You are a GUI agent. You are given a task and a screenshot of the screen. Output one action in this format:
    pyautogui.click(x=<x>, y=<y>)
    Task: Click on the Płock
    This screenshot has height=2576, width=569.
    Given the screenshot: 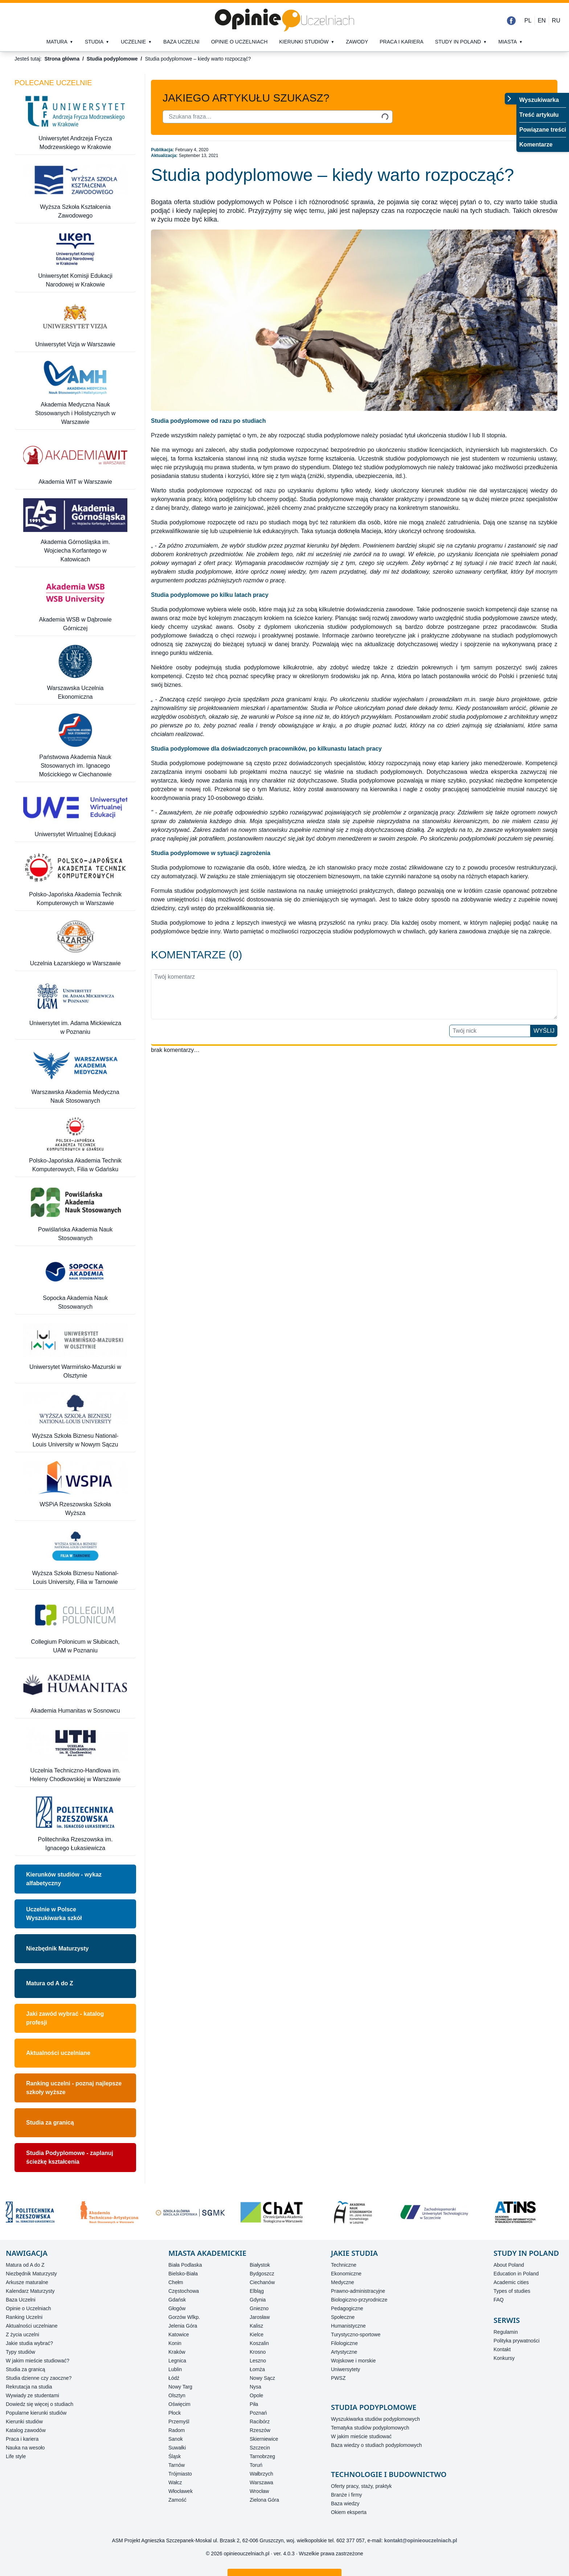 What is the action you would take?
    pyautogui.click(x=174, y=2413)
    